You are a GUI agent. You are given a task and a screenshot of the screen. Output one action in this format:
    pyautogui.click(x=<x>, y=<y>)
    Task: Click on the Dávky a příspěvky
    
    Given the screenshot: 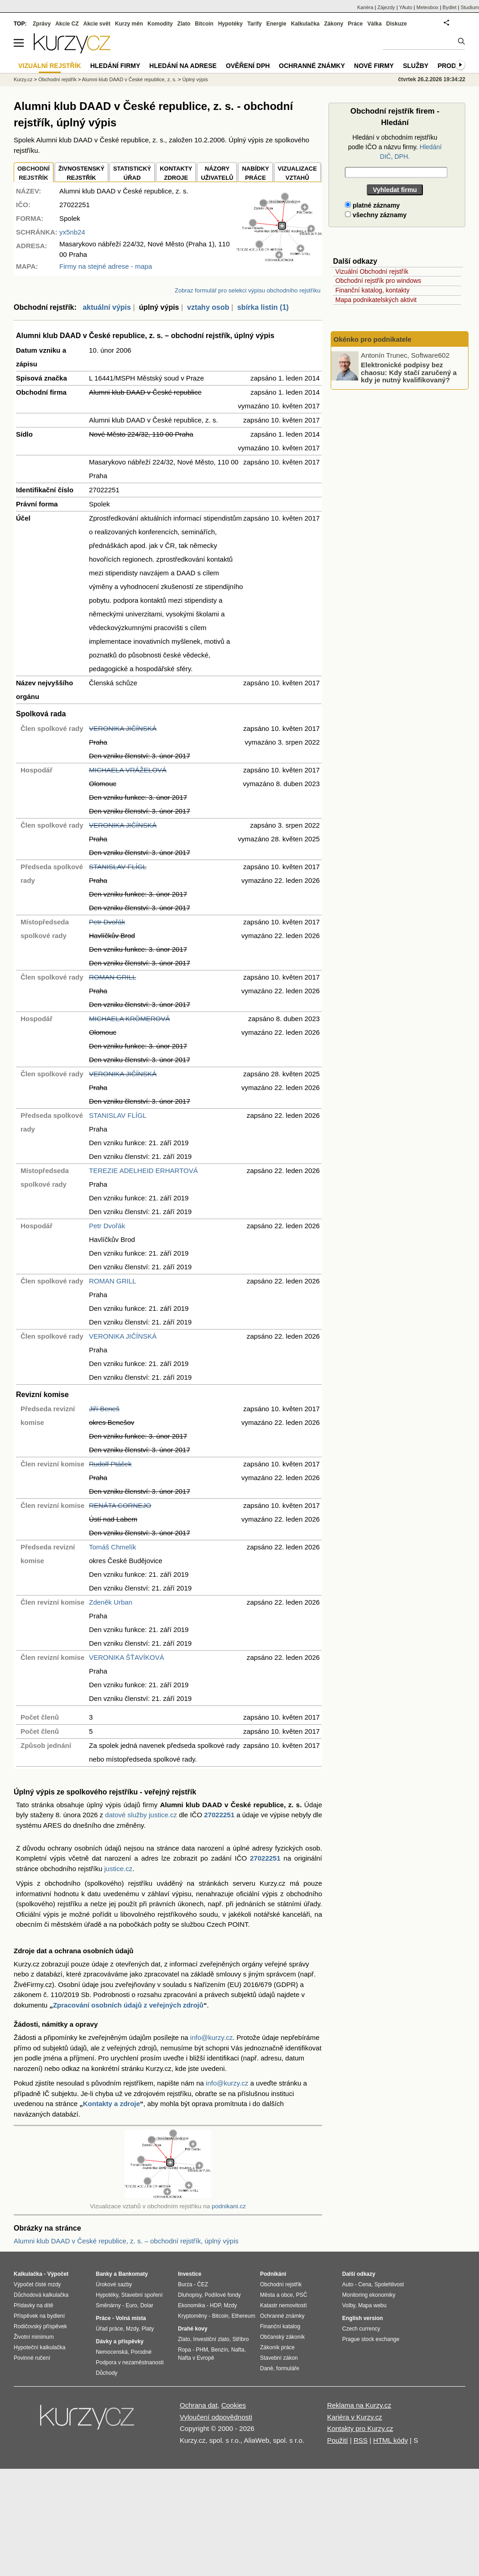 What is the action you would take?
    pyautogui.click(x=120, y=2341)
    